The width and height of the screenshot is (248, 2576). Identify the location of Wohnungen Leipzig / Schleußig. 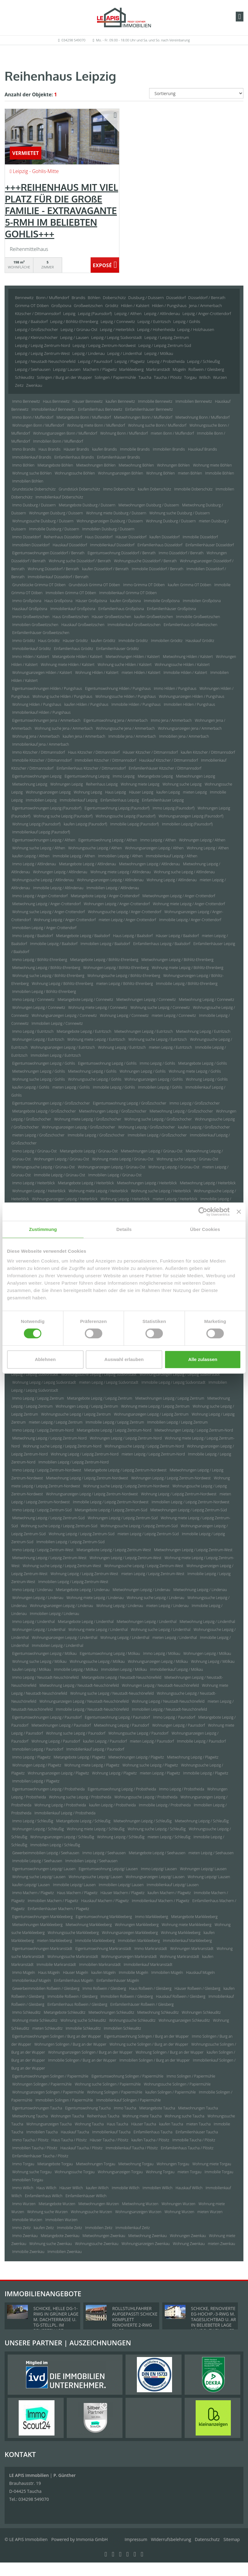
(38, 1829).